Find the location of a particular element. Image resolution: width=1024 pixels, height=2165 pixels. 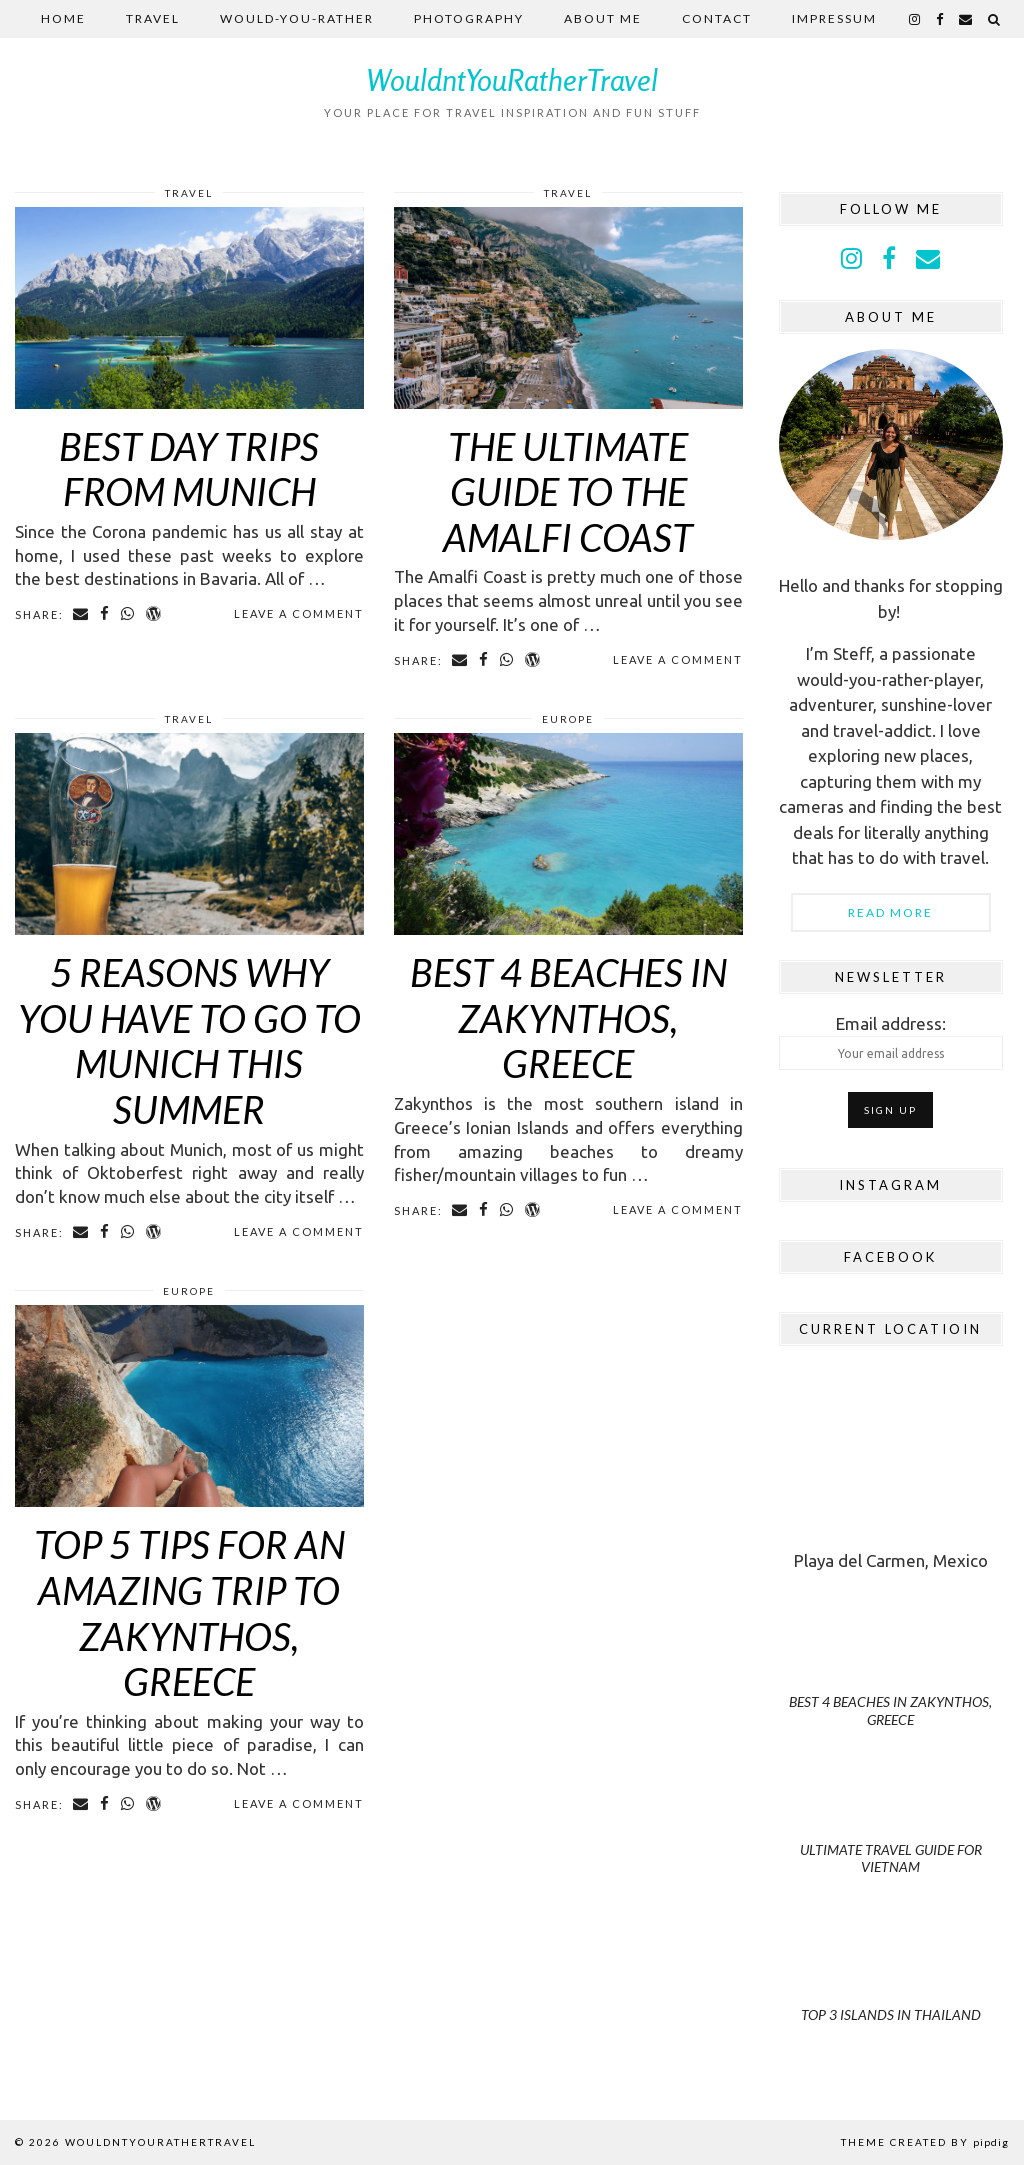

[Search] is located at coordinates (995, 19).